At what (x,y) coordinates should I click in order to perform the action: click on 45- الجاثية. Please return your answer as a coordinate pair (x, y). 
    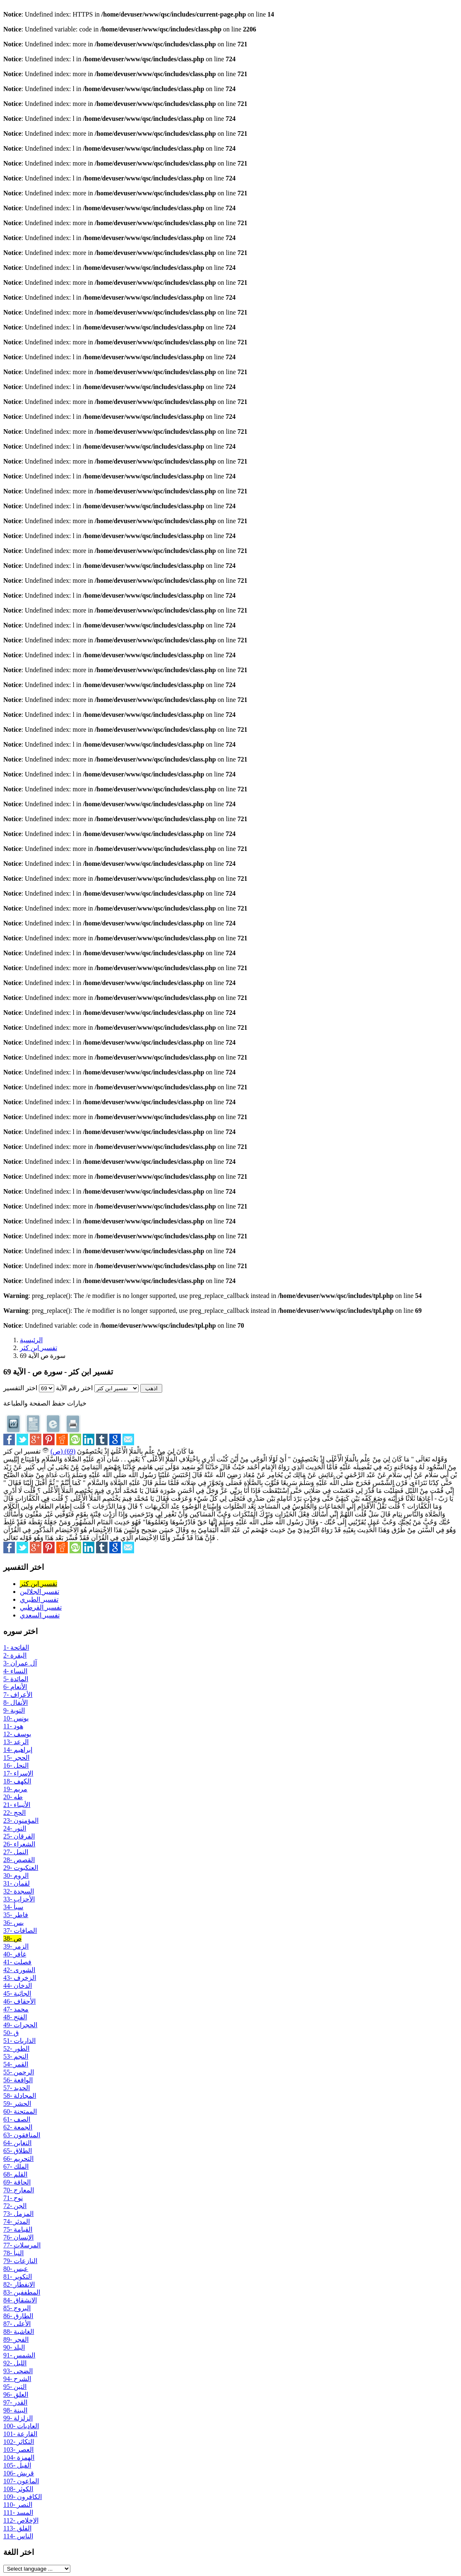
    Looking at the image, I should click on (17, 1993).